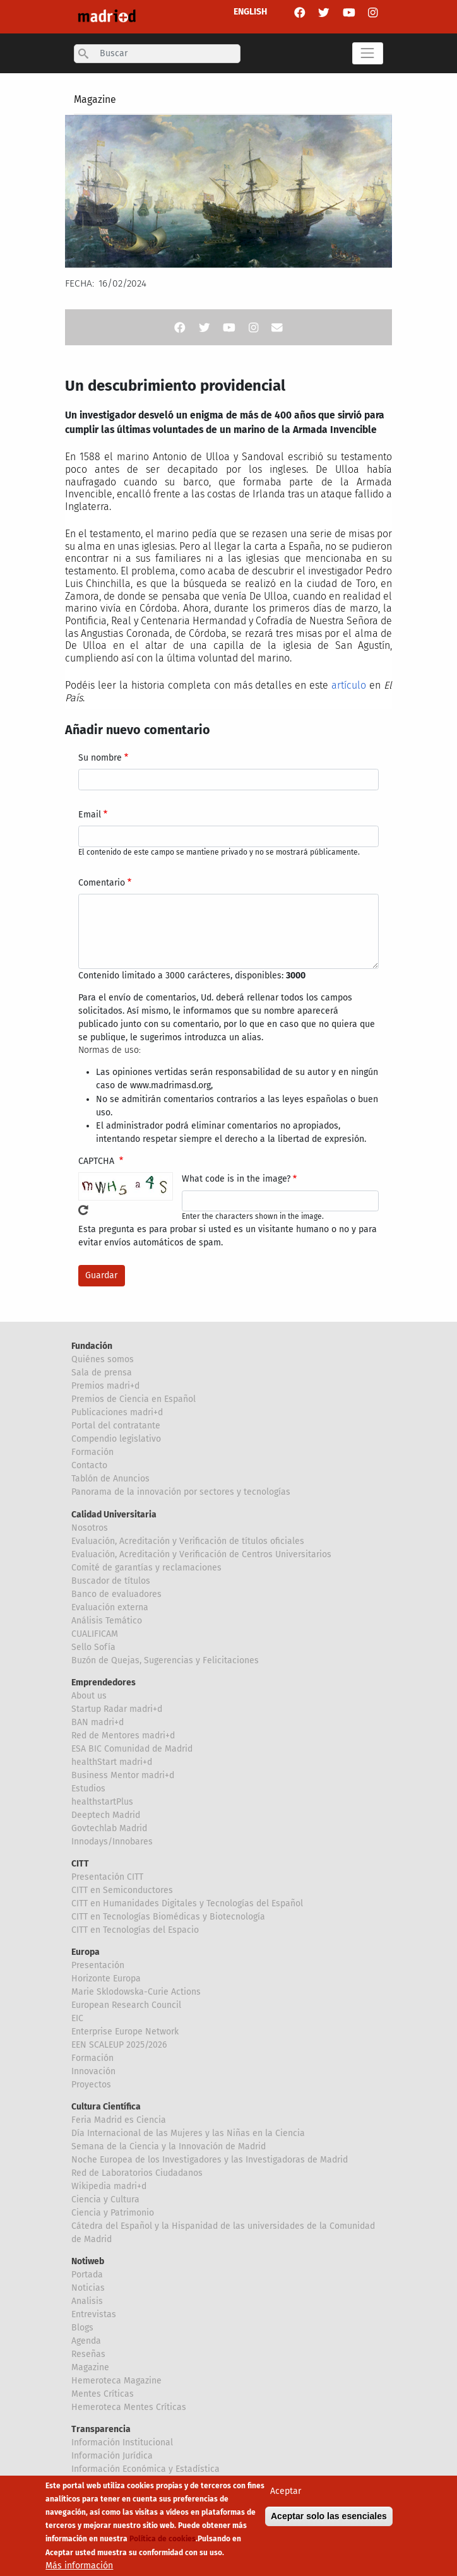 Image resolution: width=457 pixels, height=2576 pixels. I want to click on Información Jurídica, so click(112, 2455).